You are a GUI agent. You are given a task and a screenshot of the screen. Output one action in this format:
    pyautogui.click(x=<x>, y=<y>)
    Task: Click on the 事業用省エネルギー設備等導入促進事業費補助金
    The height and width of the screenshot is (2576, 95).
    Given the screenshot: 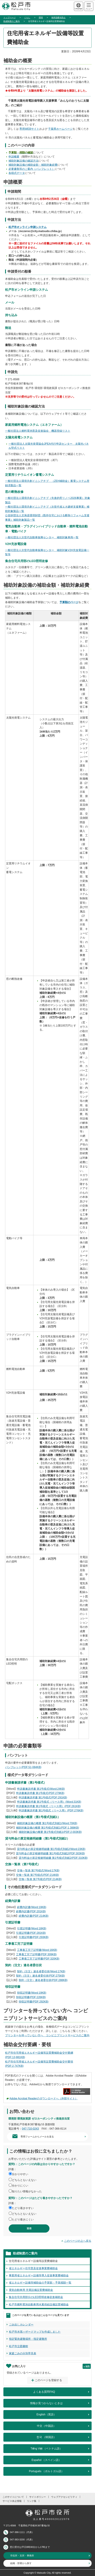 What is the action you would take?
    pyautogui.click(x=39, y=2275)
    